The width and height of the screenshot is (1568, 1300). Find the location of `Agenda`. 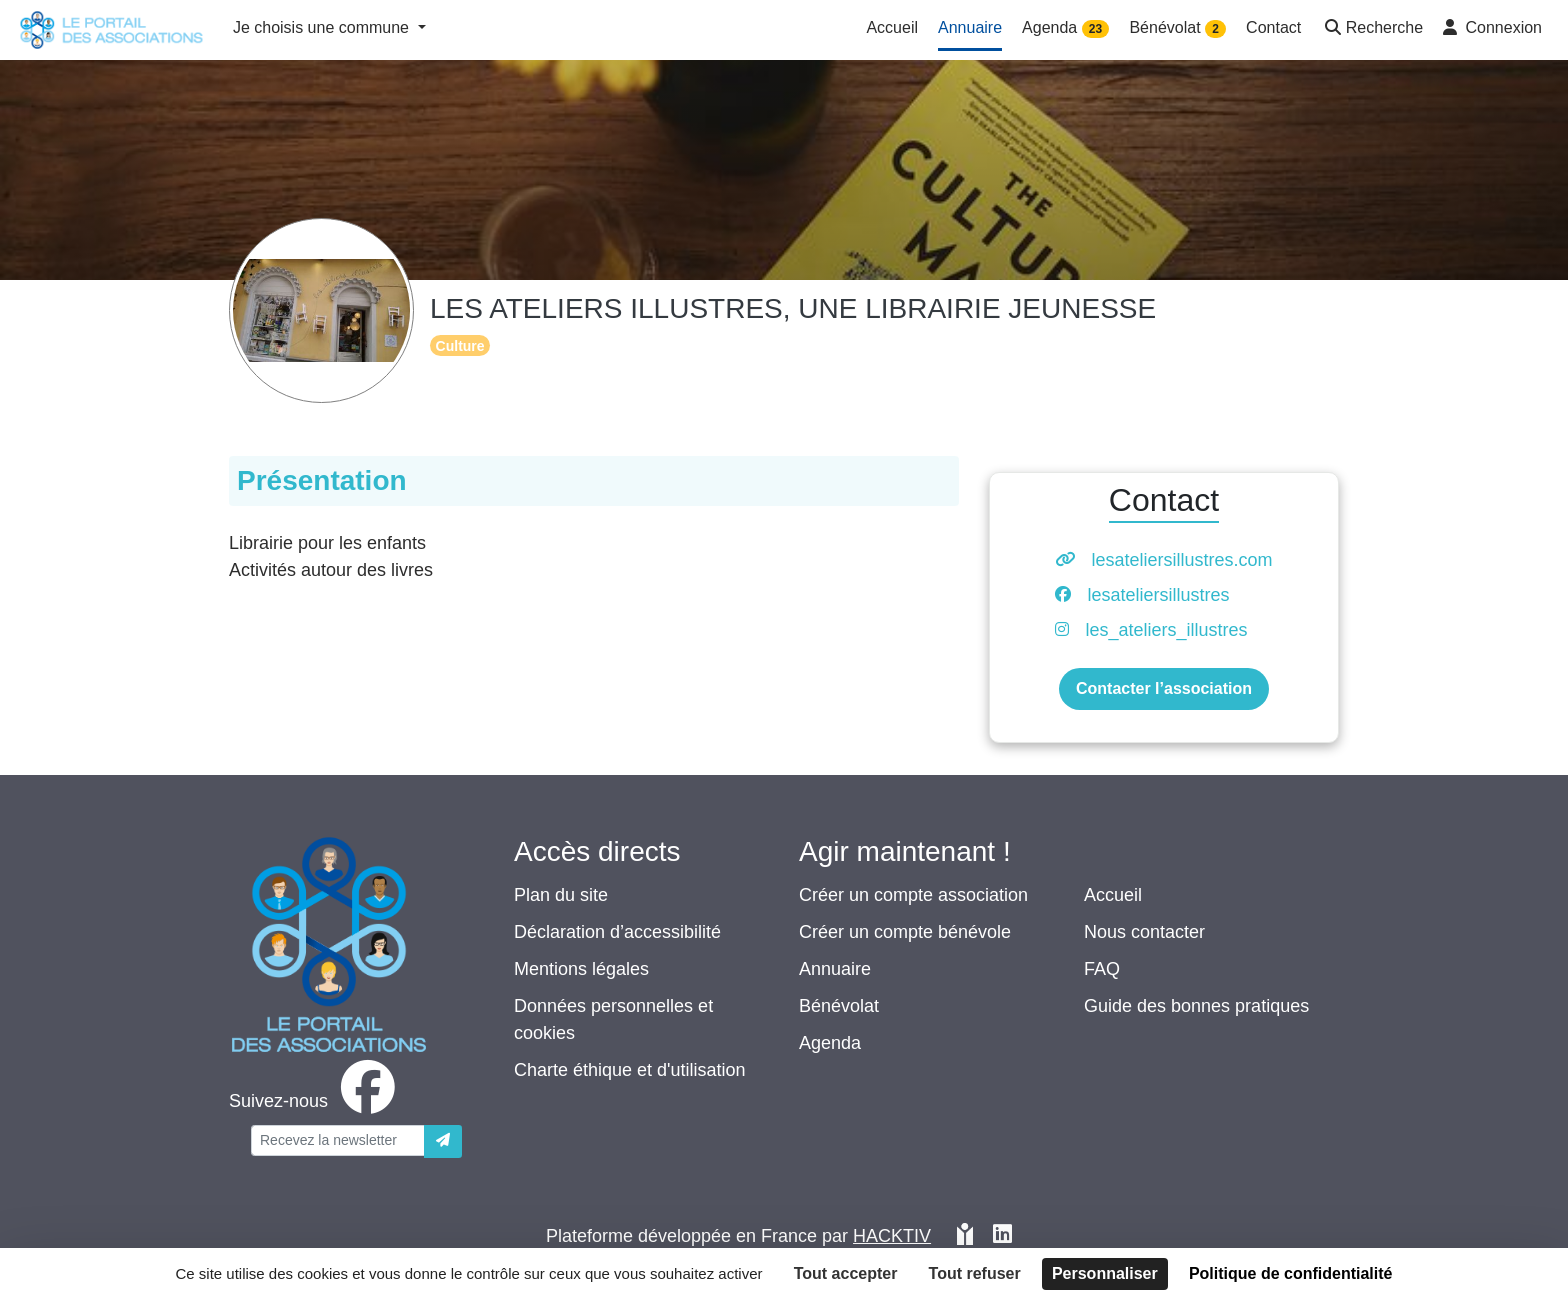

Agenda is located at coordinates (830, 1043).